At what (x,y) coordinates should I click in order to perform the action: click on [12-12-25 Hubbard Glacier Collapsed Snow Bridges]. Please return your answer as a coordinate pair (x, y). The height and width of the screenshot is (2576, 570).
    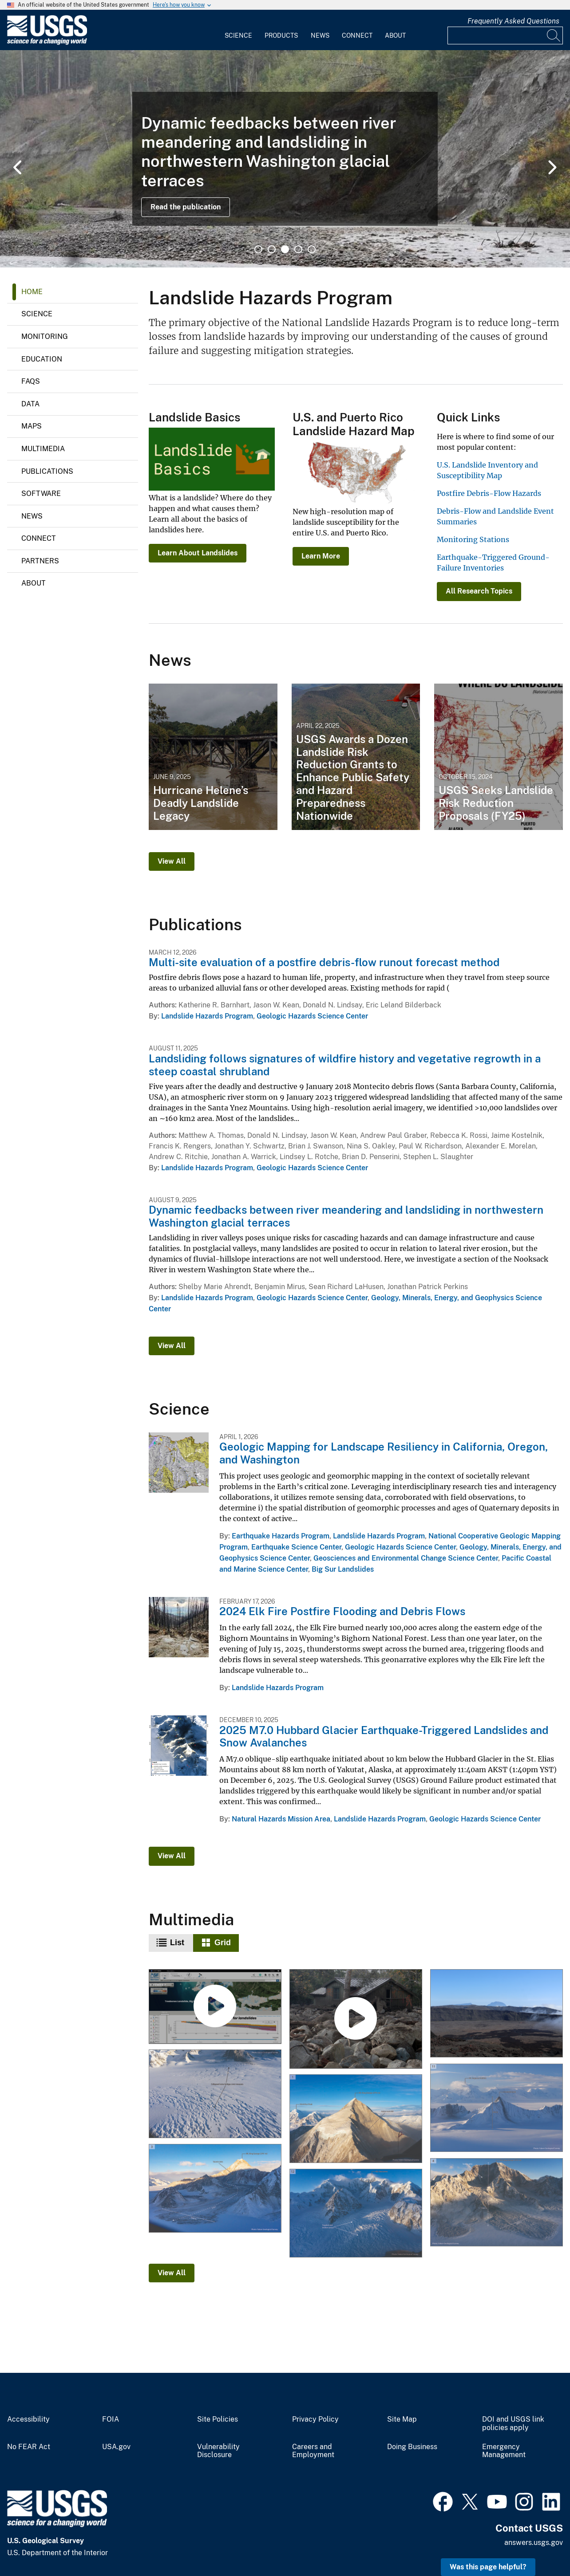
    Looking at the image, I should click on (215, 2094).